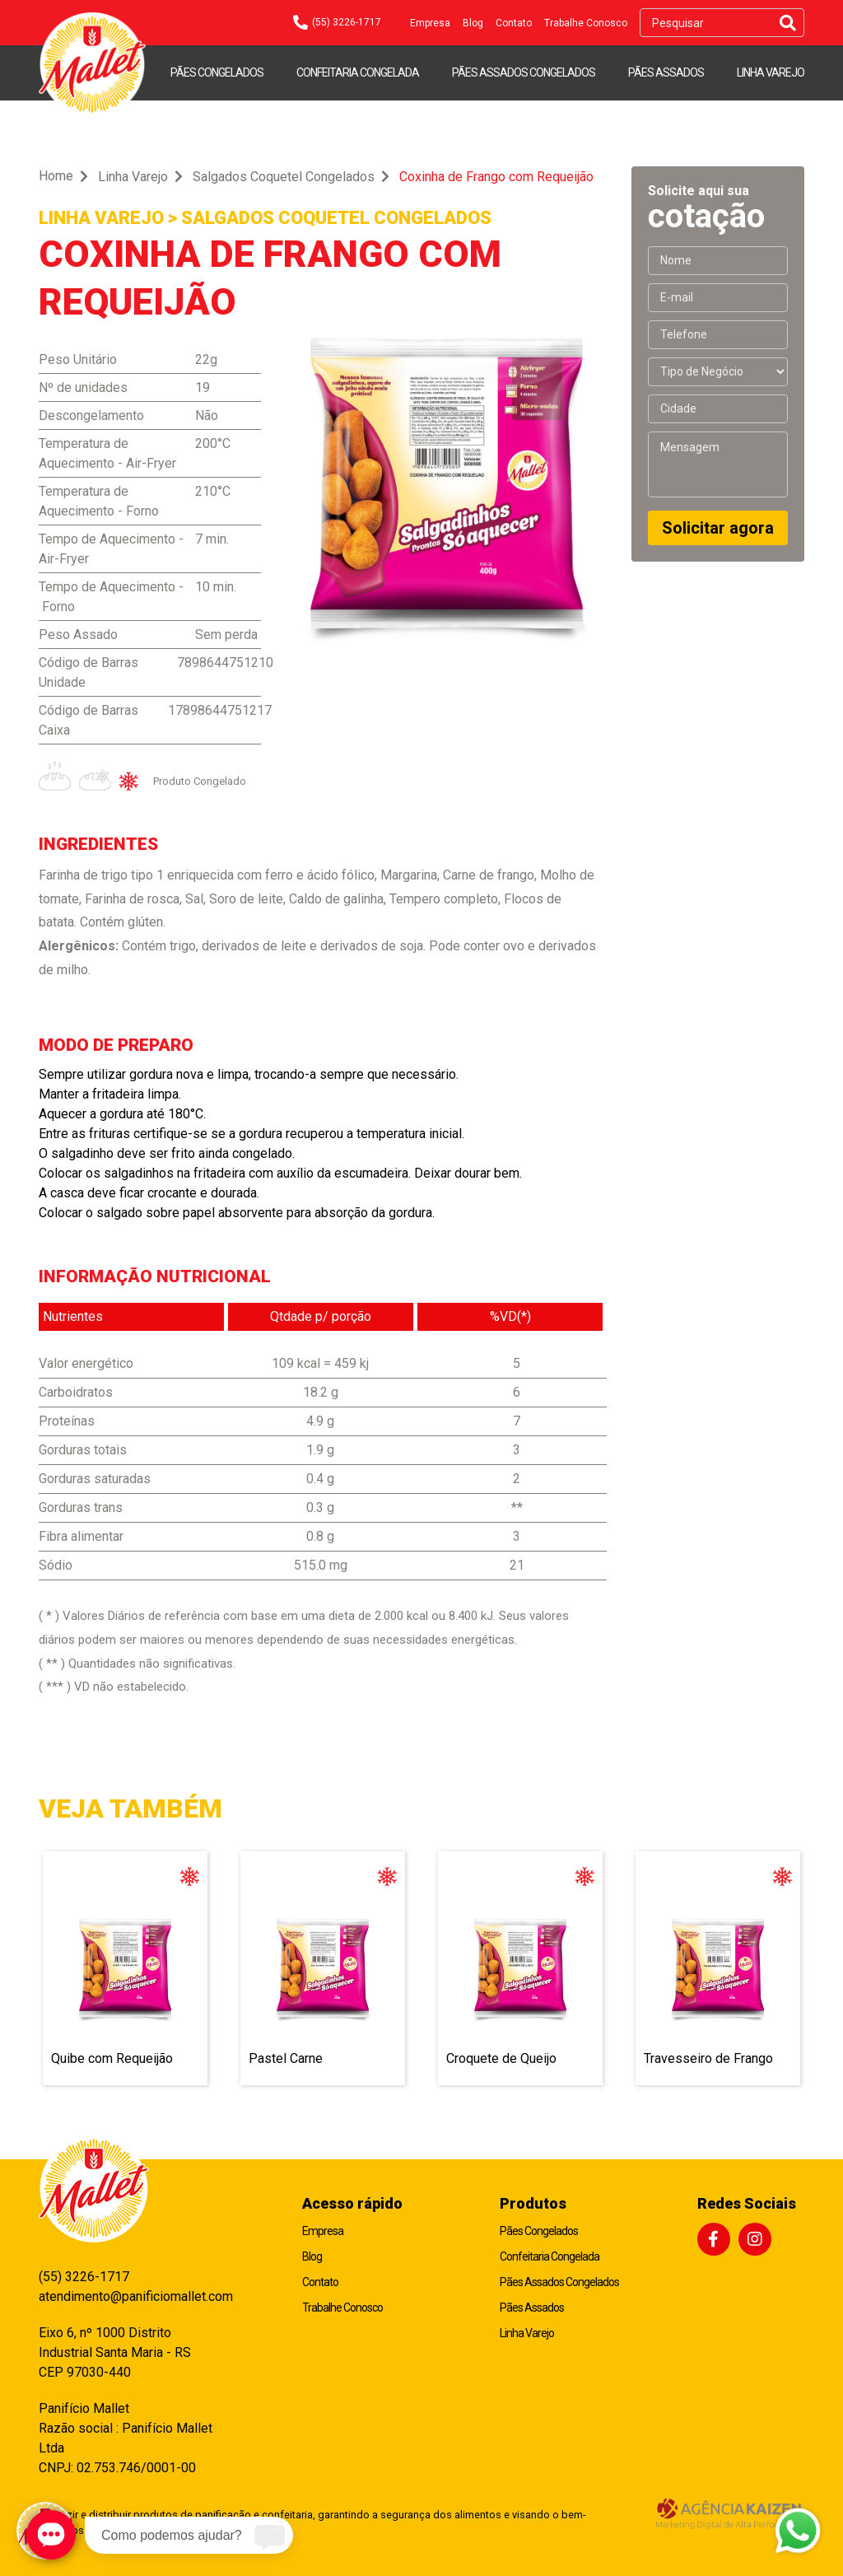 This screenshot has height=2576, width=843. What do you see at coordinates (514, 23) in the screenshot?
I see `Contato` at bounding box center [514, 23].